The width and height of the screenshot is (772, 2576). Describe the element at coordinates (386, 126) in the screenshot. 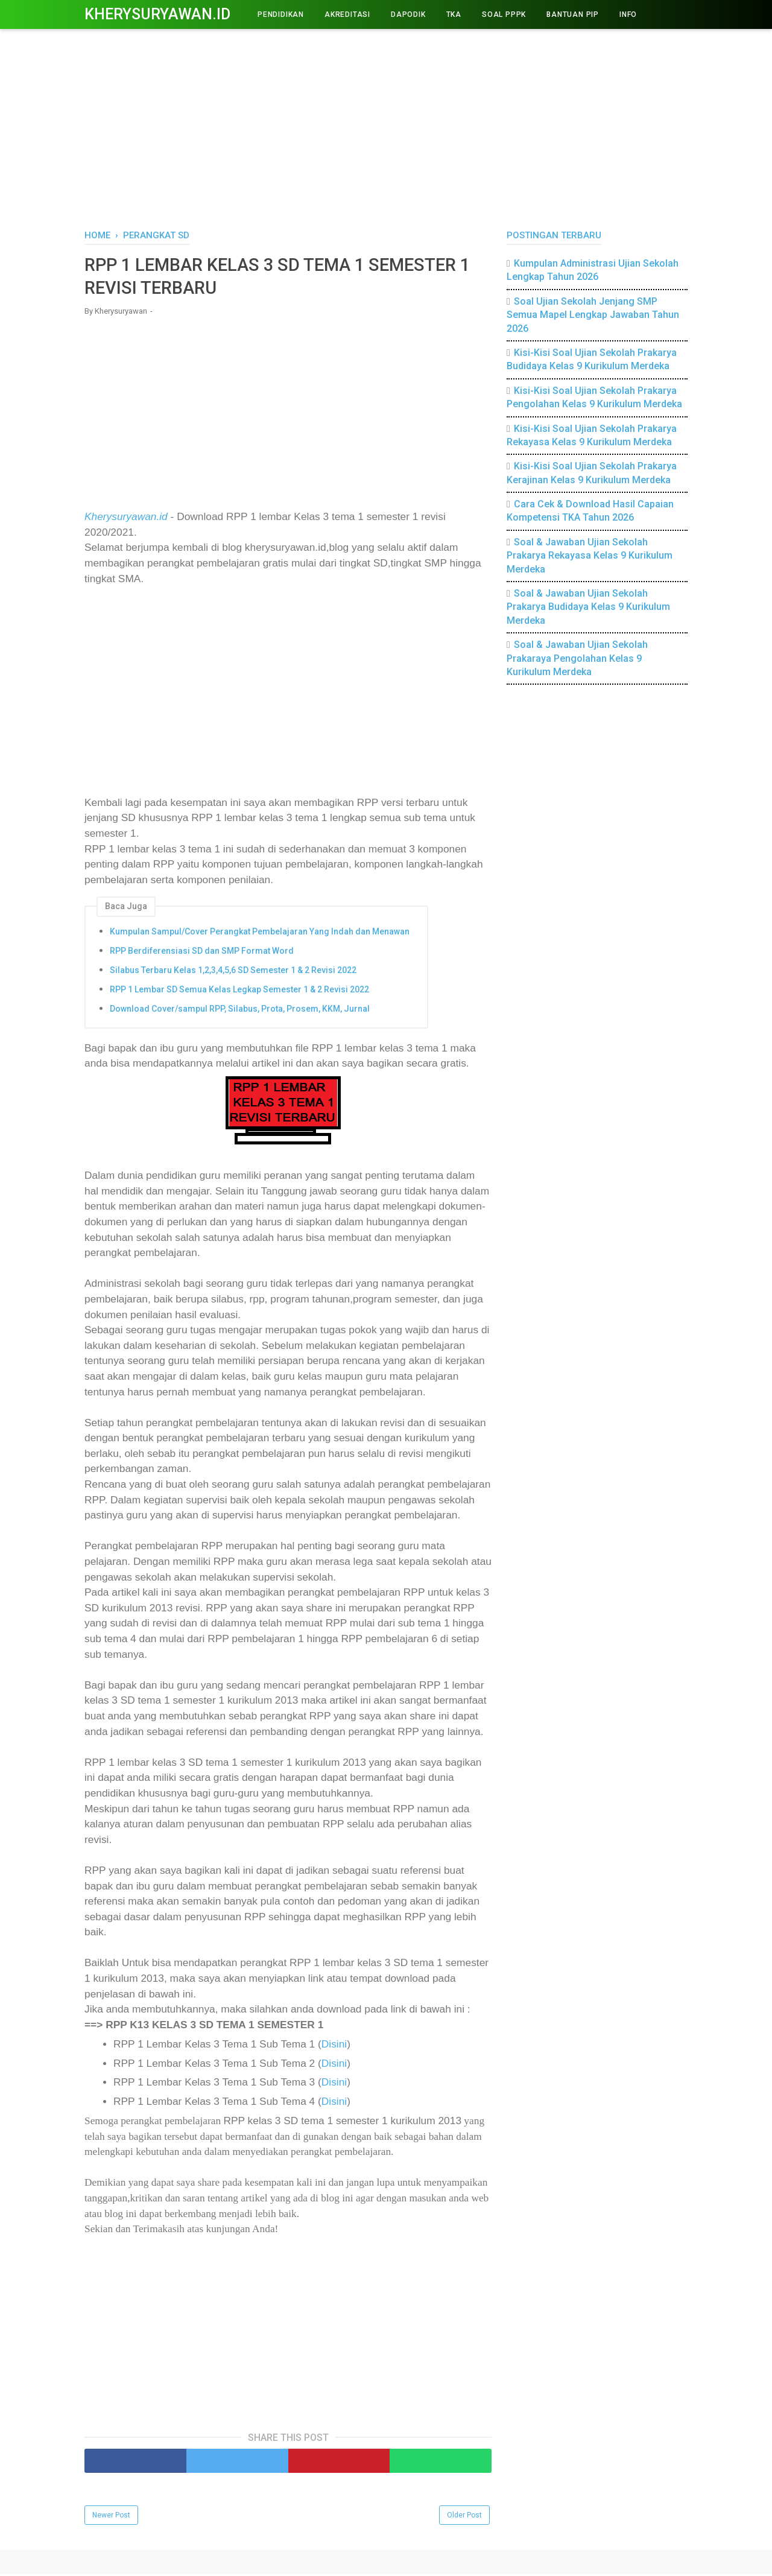

I see `[Advertisement]` at that location.